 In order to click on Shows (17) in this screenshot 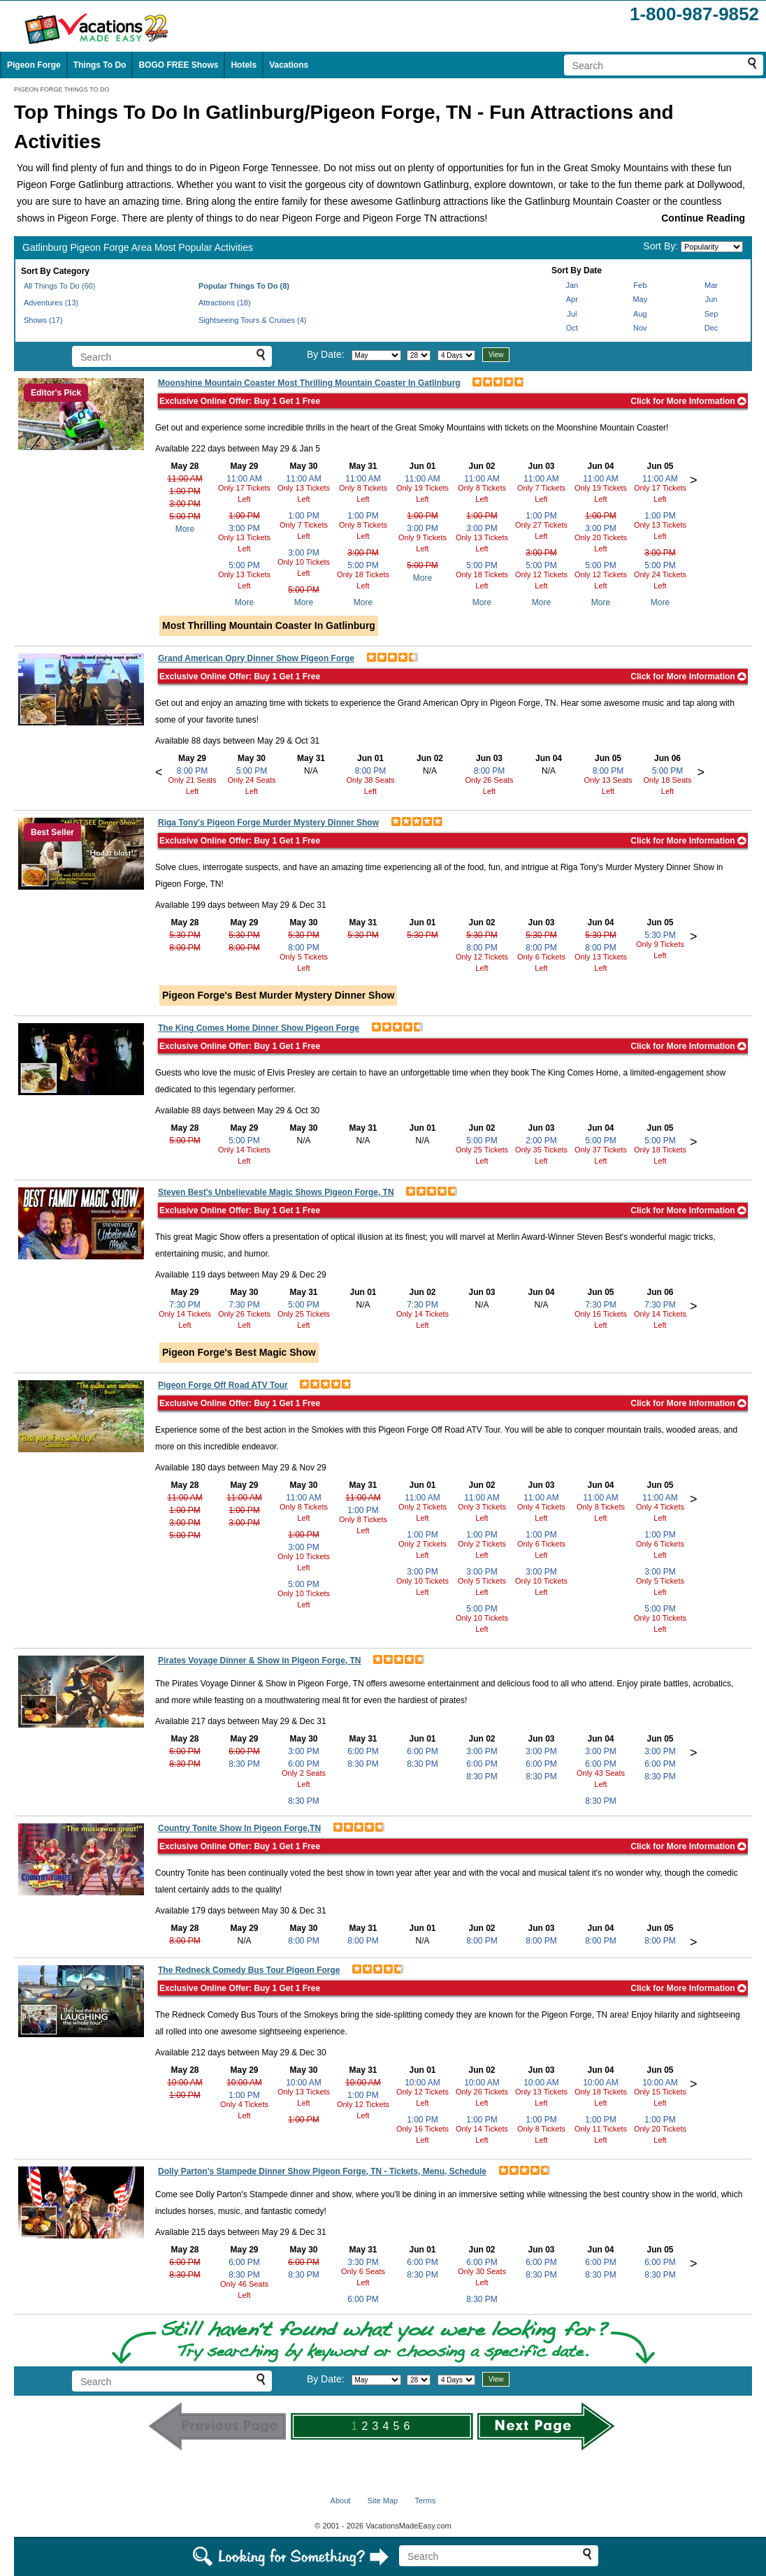, I will do `click(43, 320)`.